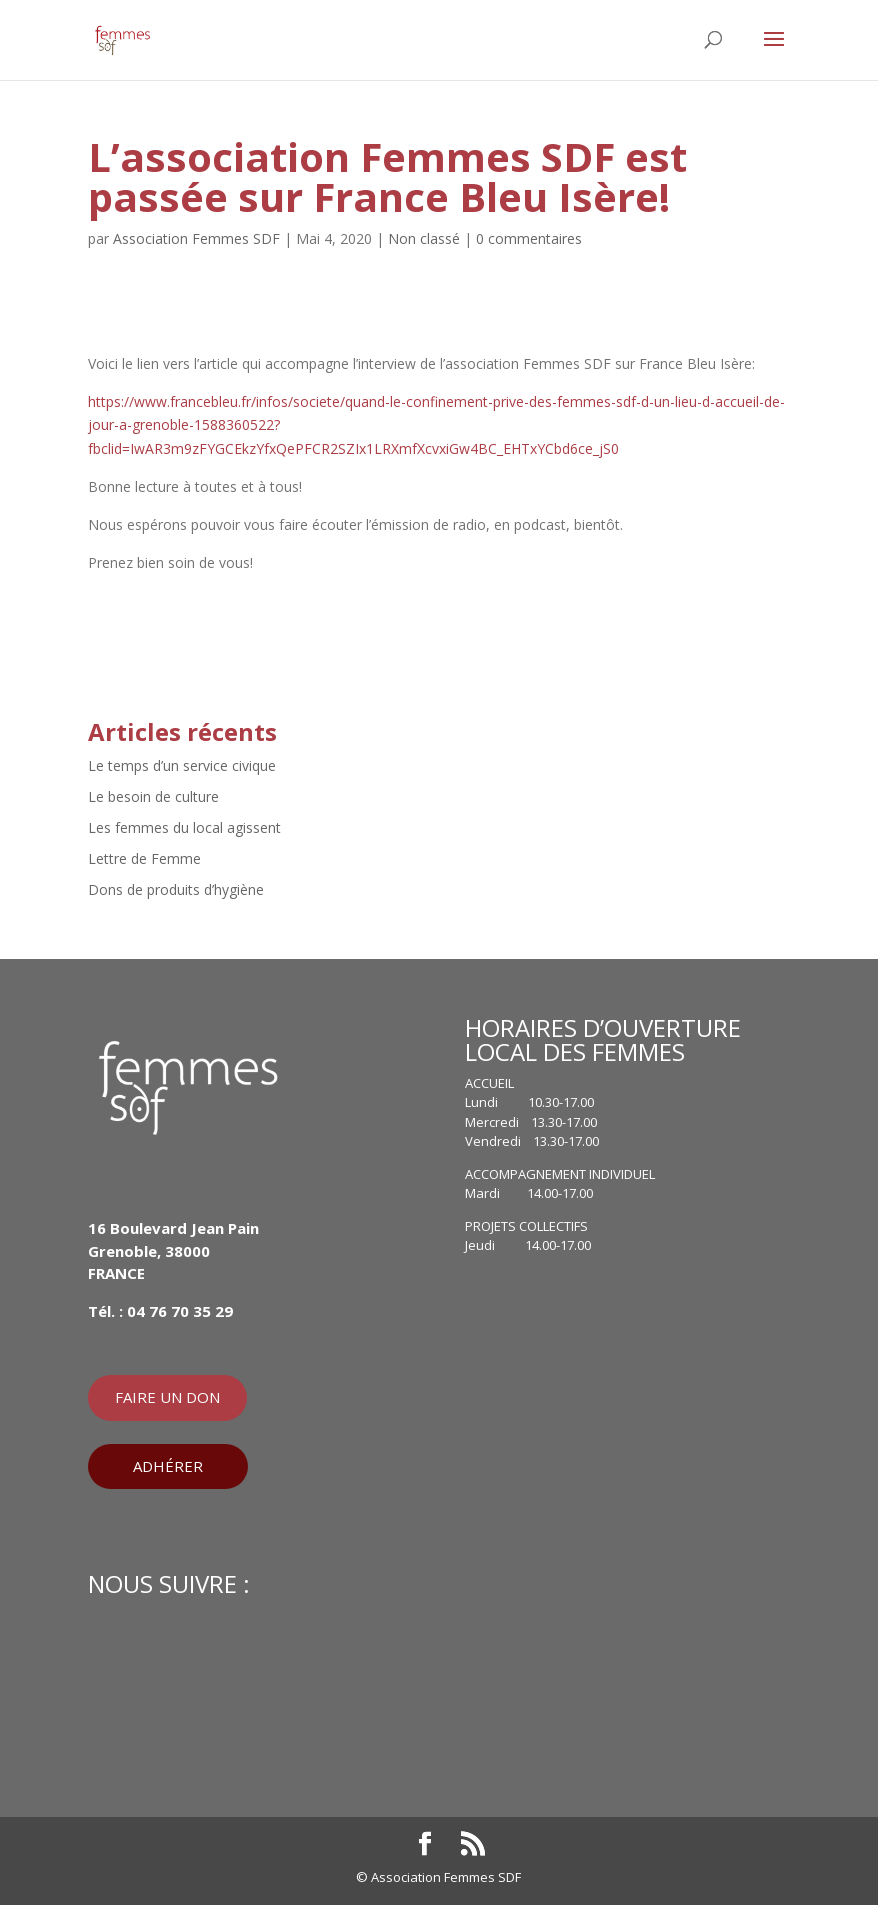  I want to click on ADHÉRER, so click(168, 1466).